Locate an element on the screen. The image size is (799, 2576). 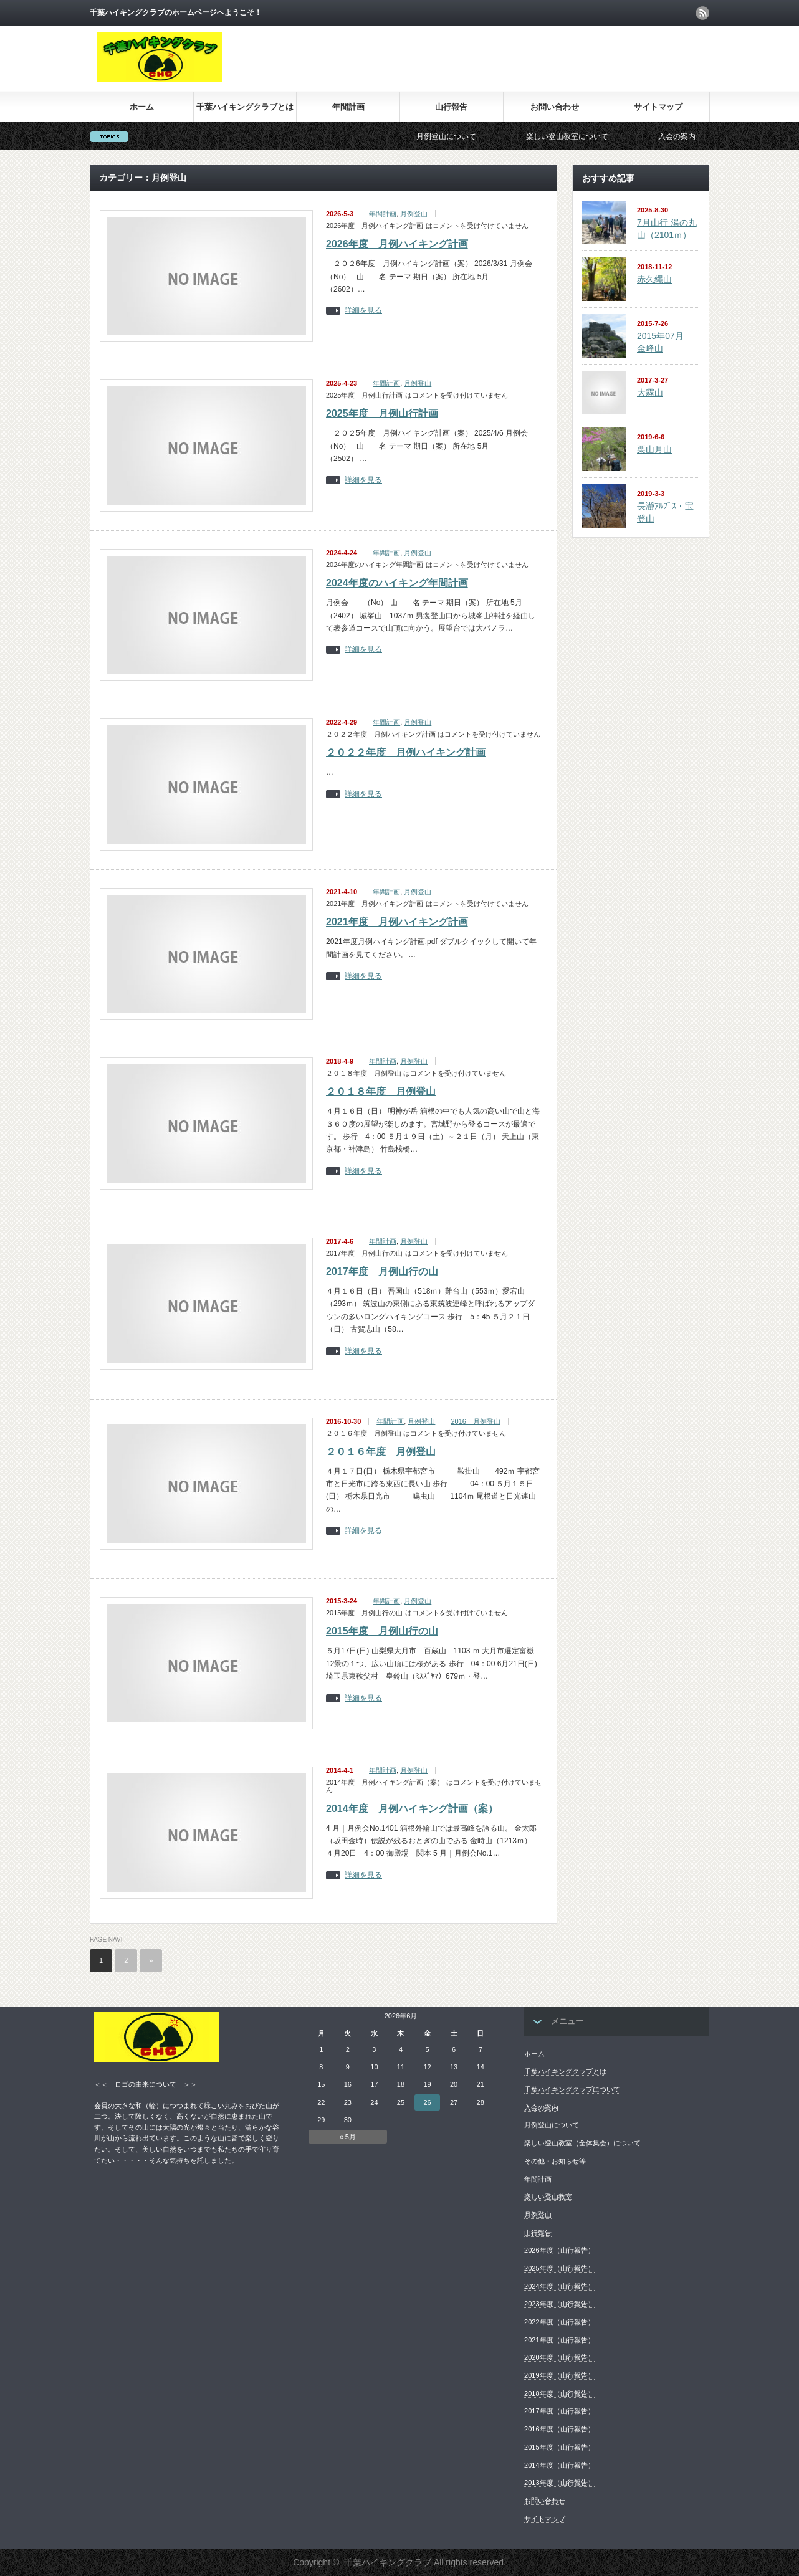
その他・お知らせ等 is located at coordinates (555, 2161).